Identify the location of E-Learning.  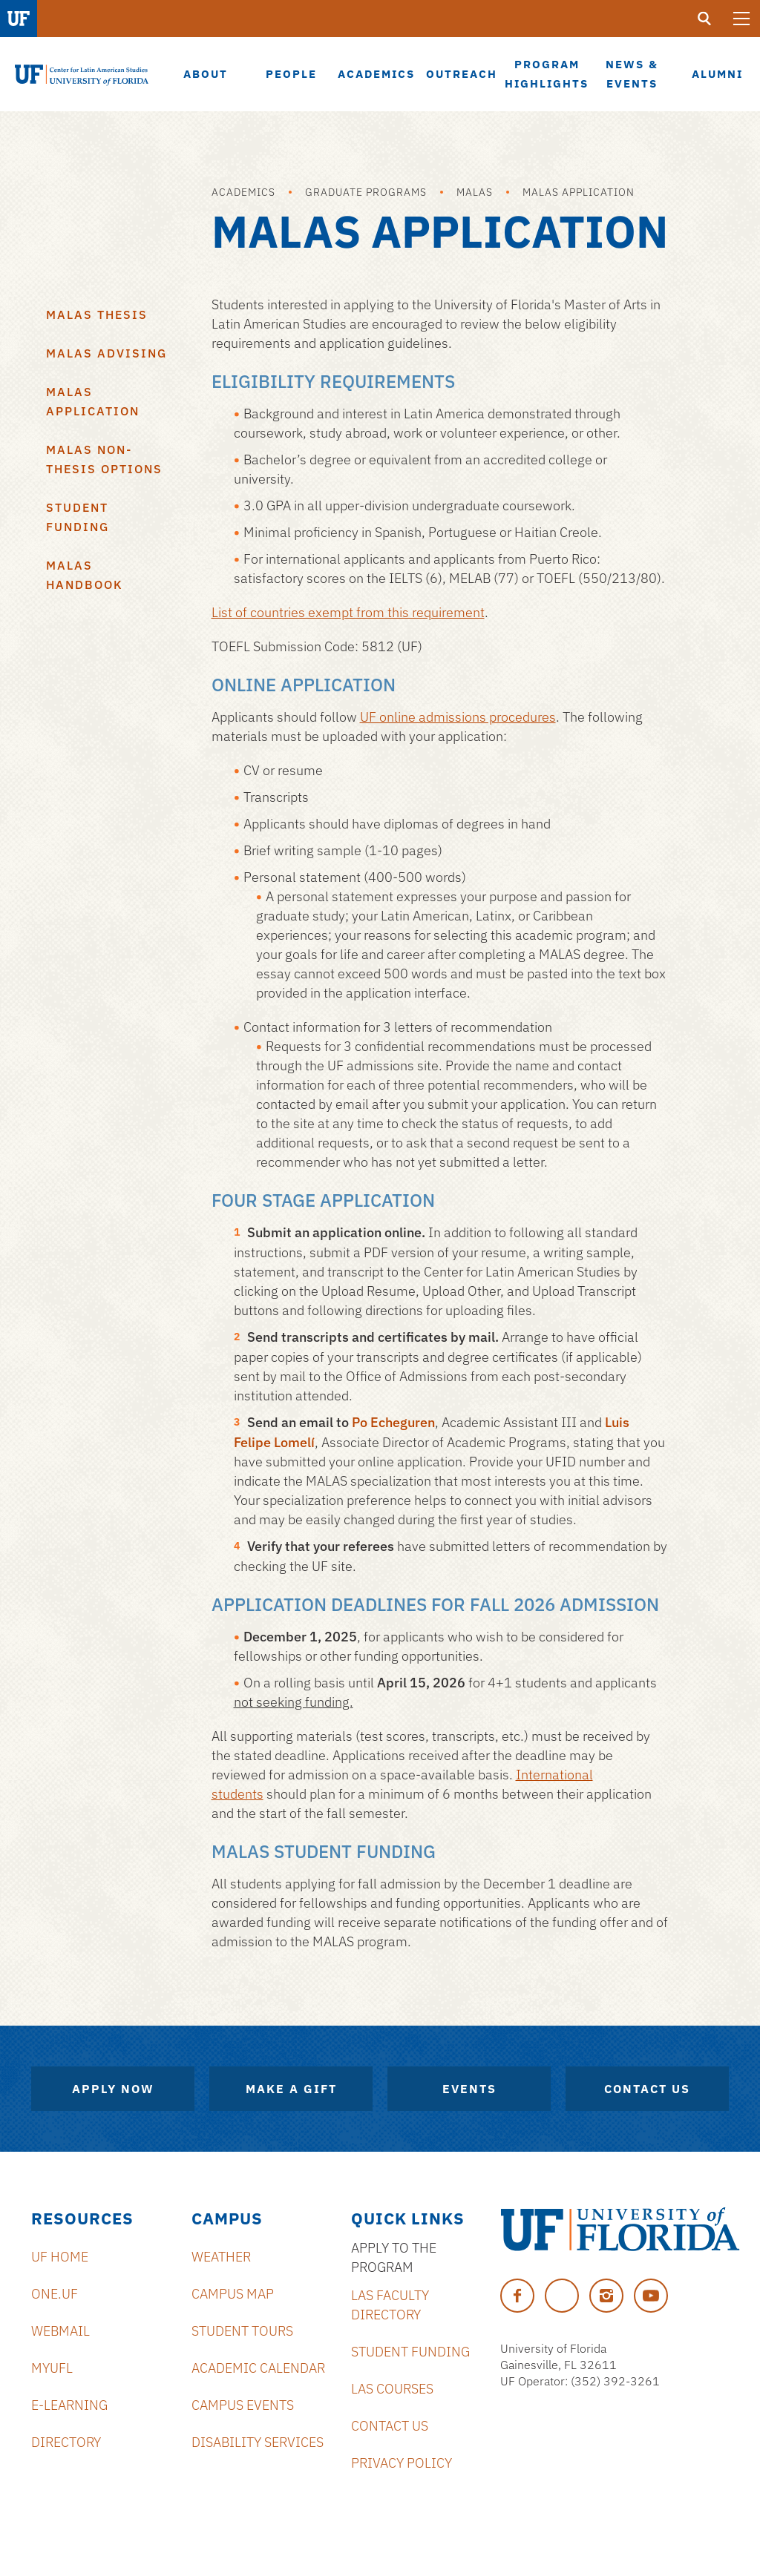
(69, 2405).